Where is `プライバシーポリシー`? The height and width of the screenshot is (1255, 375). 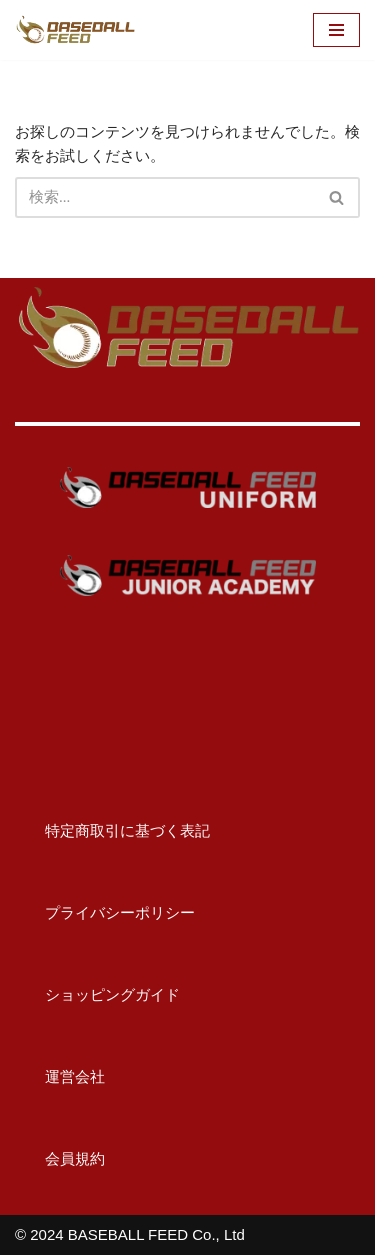 プライバシーポリシー is located at coordinates (105, 912).